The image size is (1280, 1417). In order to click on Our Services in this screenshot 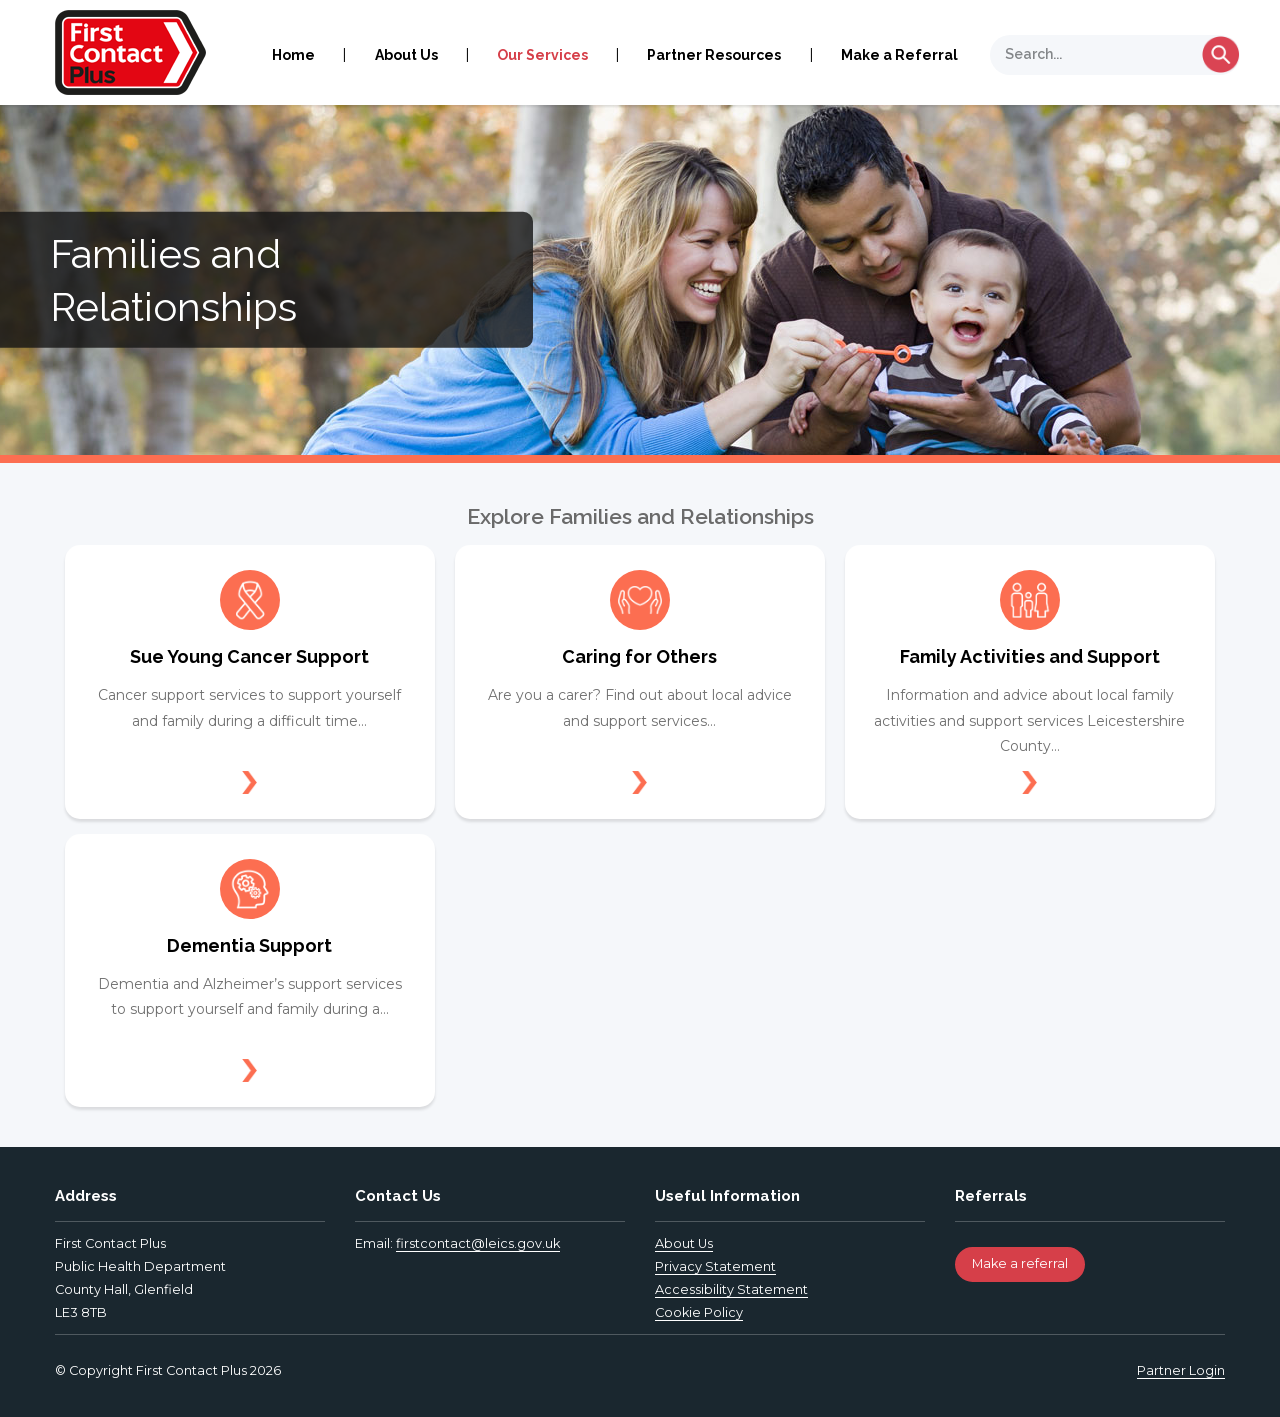, I will do `click(542, 55)`.